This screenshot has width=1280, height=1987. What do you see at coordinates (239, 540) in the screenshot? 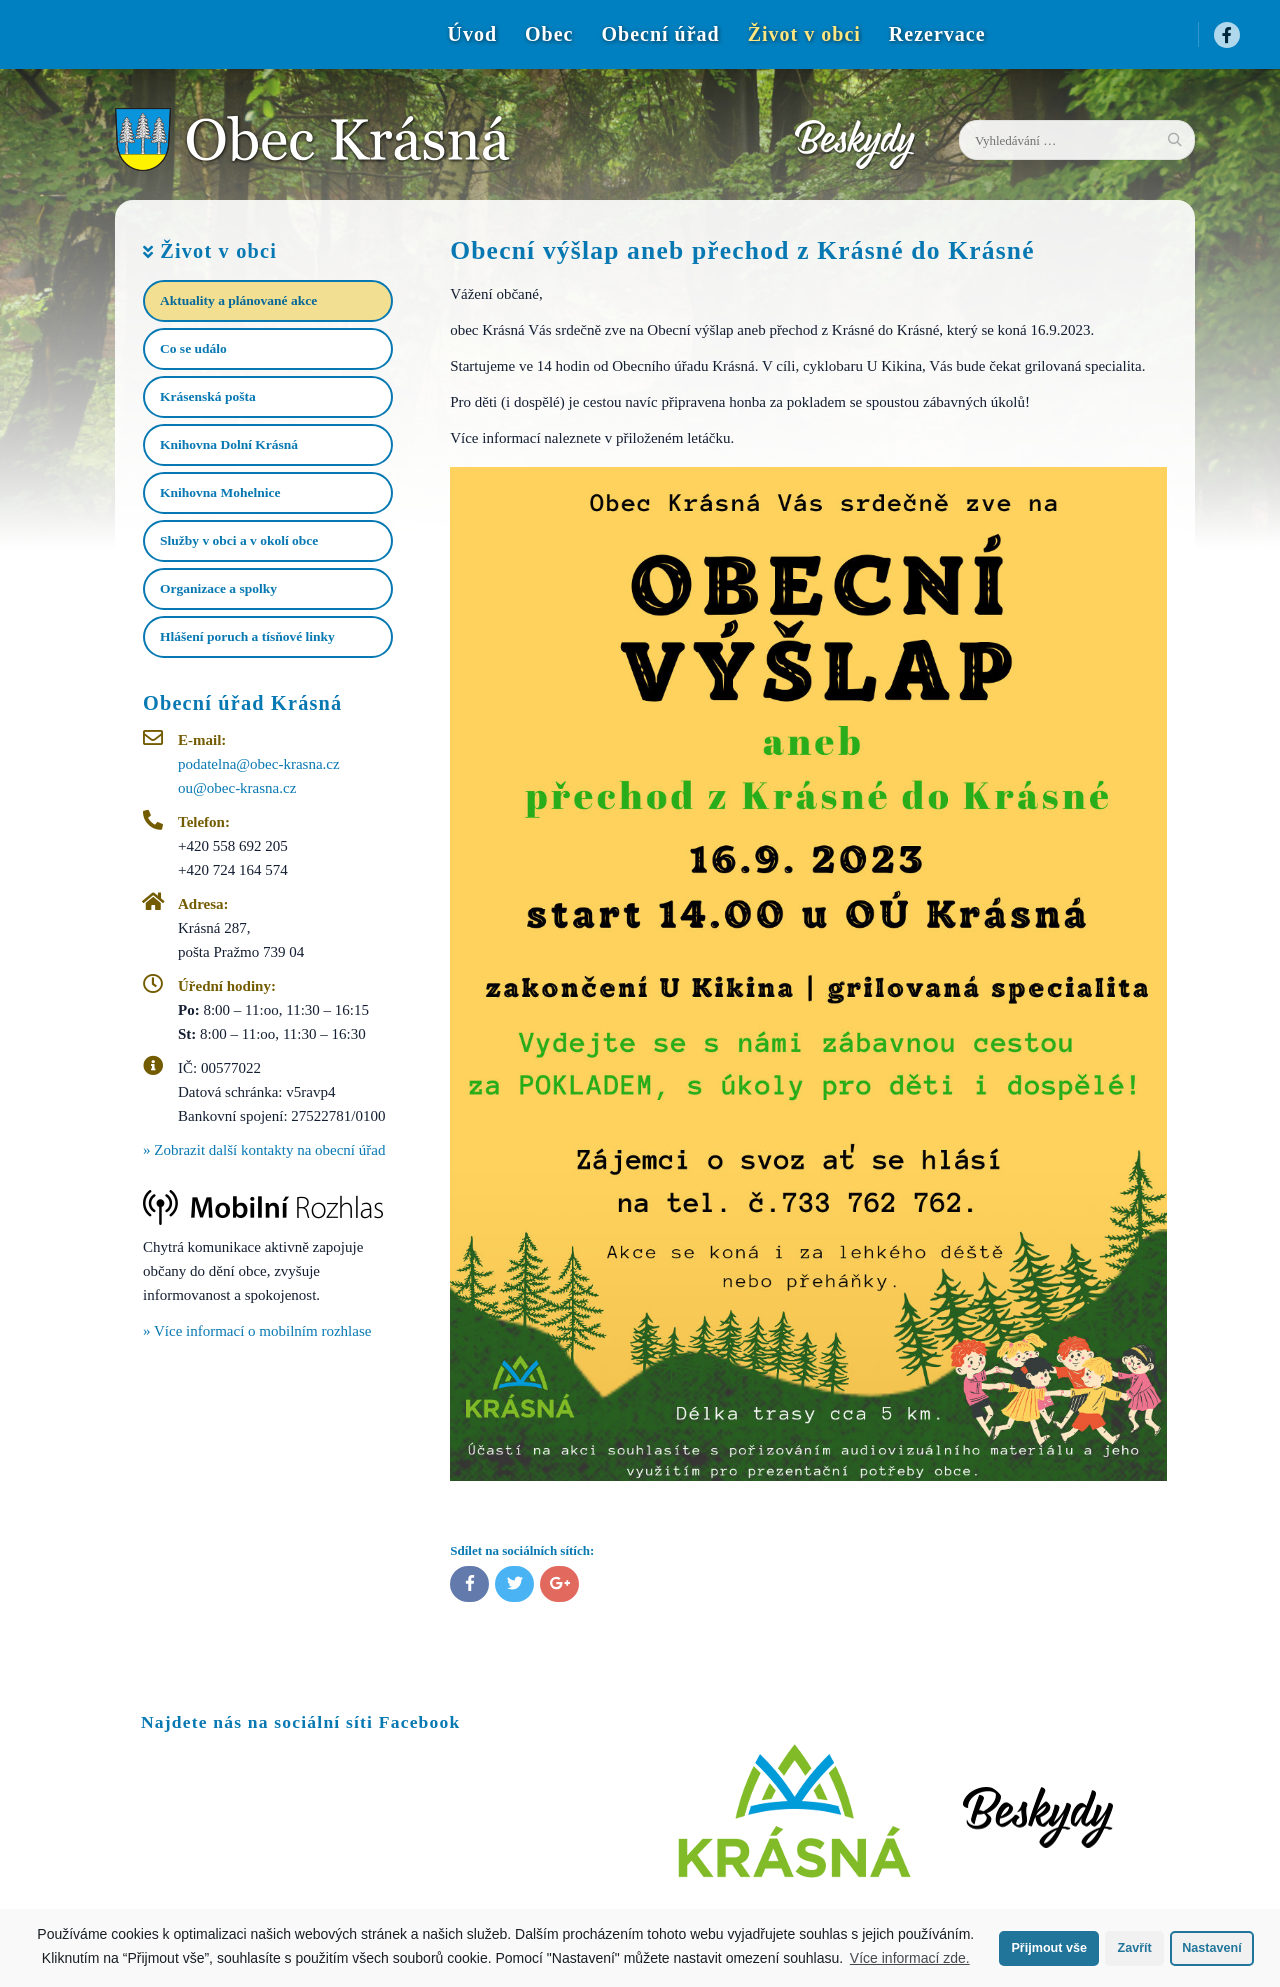
I see `Služby v obci a v okolí obce` at bounding box center [239, 540].